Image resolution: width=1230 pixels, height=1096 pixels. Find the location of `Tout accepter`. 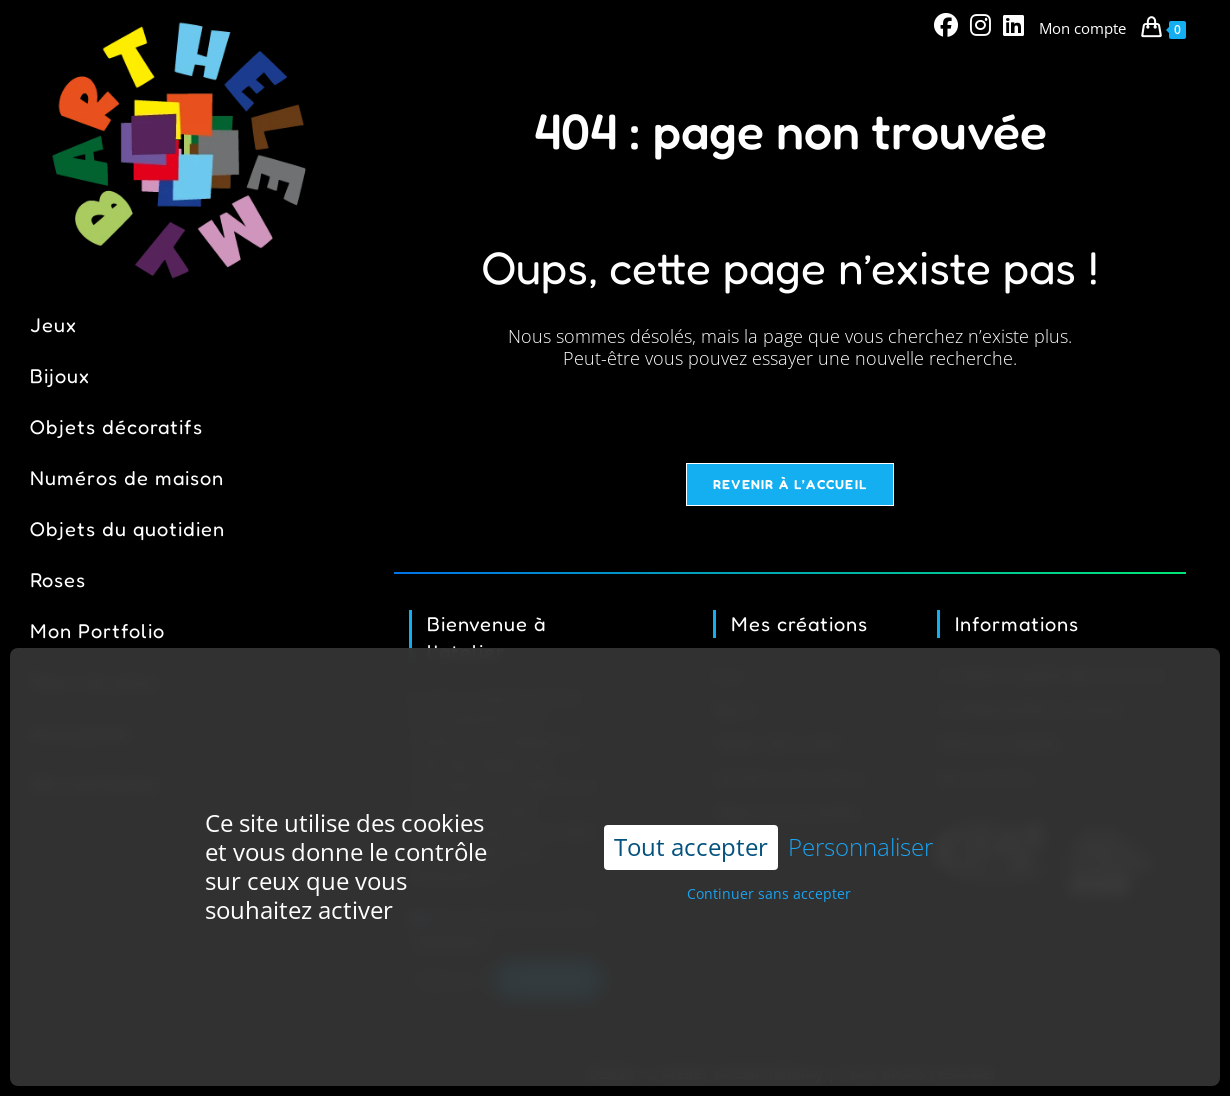

Tout accepter is located at coordinates (691, 812).